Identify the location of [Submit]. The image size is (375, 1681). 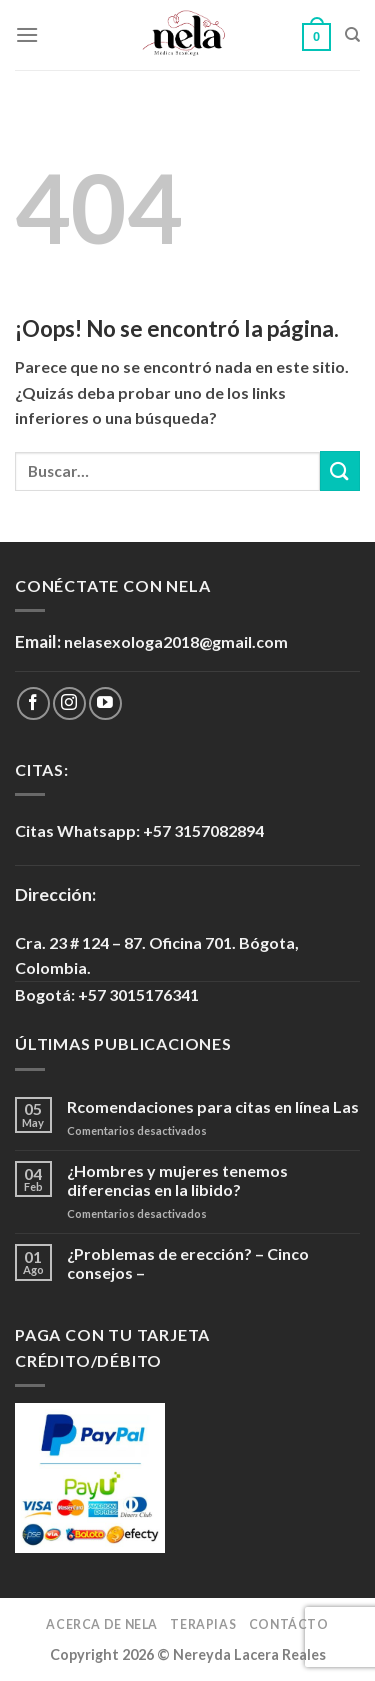
(340, 470).